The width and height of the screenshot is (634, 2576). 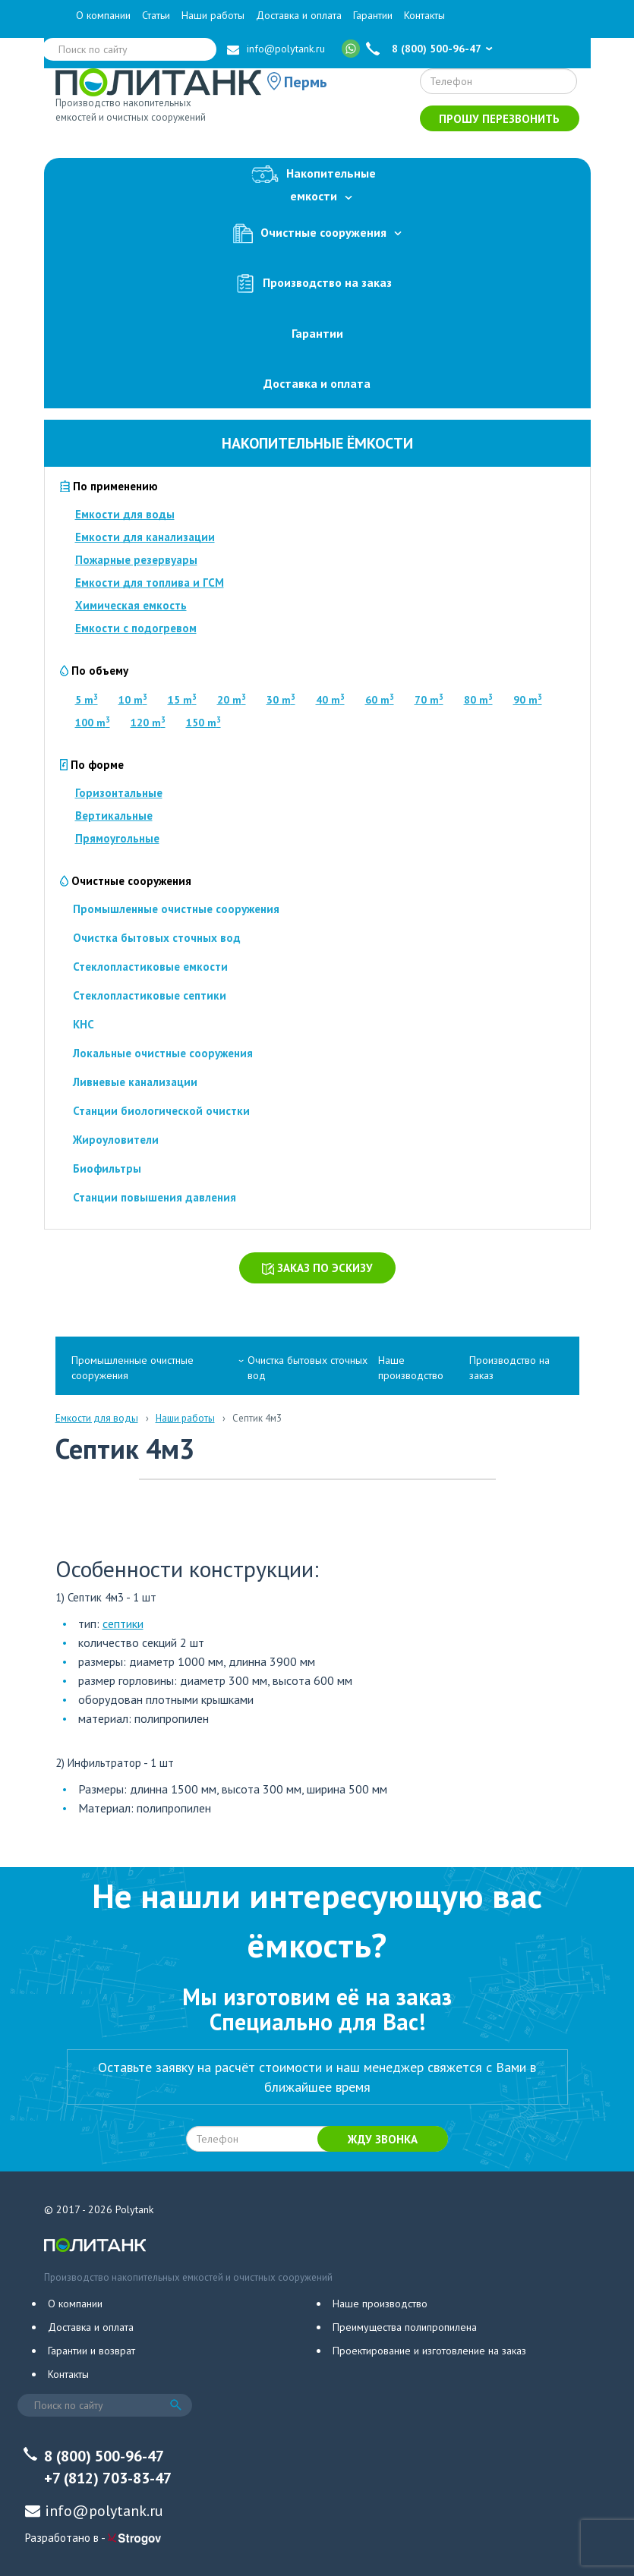 What do you see at coordinates (150, 966) in the screenshot?
I see `Стеклопластиковые емкости` at bounding box center [150, 966].